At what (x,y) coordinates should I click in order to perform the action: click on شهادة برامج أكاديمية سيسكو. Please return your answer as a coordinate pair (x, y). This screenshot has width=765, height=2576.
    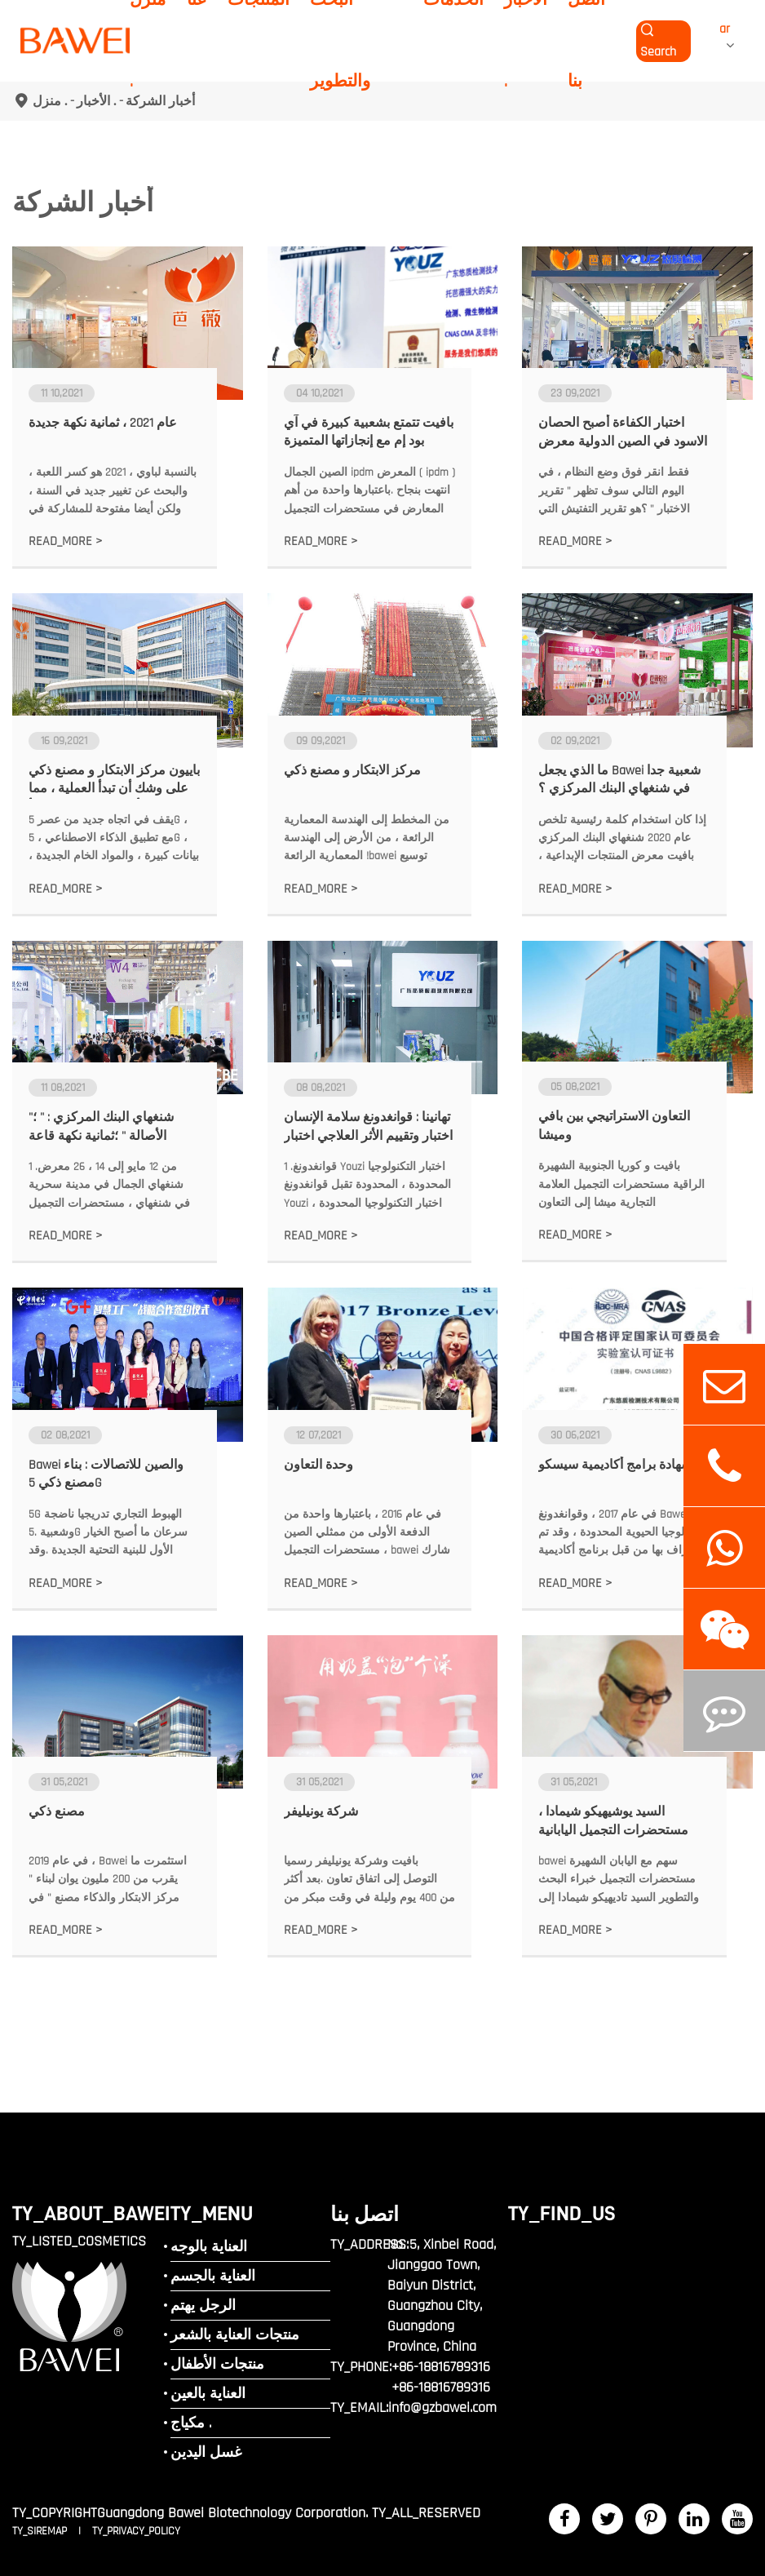
    Looking at the image, I should click on (615, 1465).